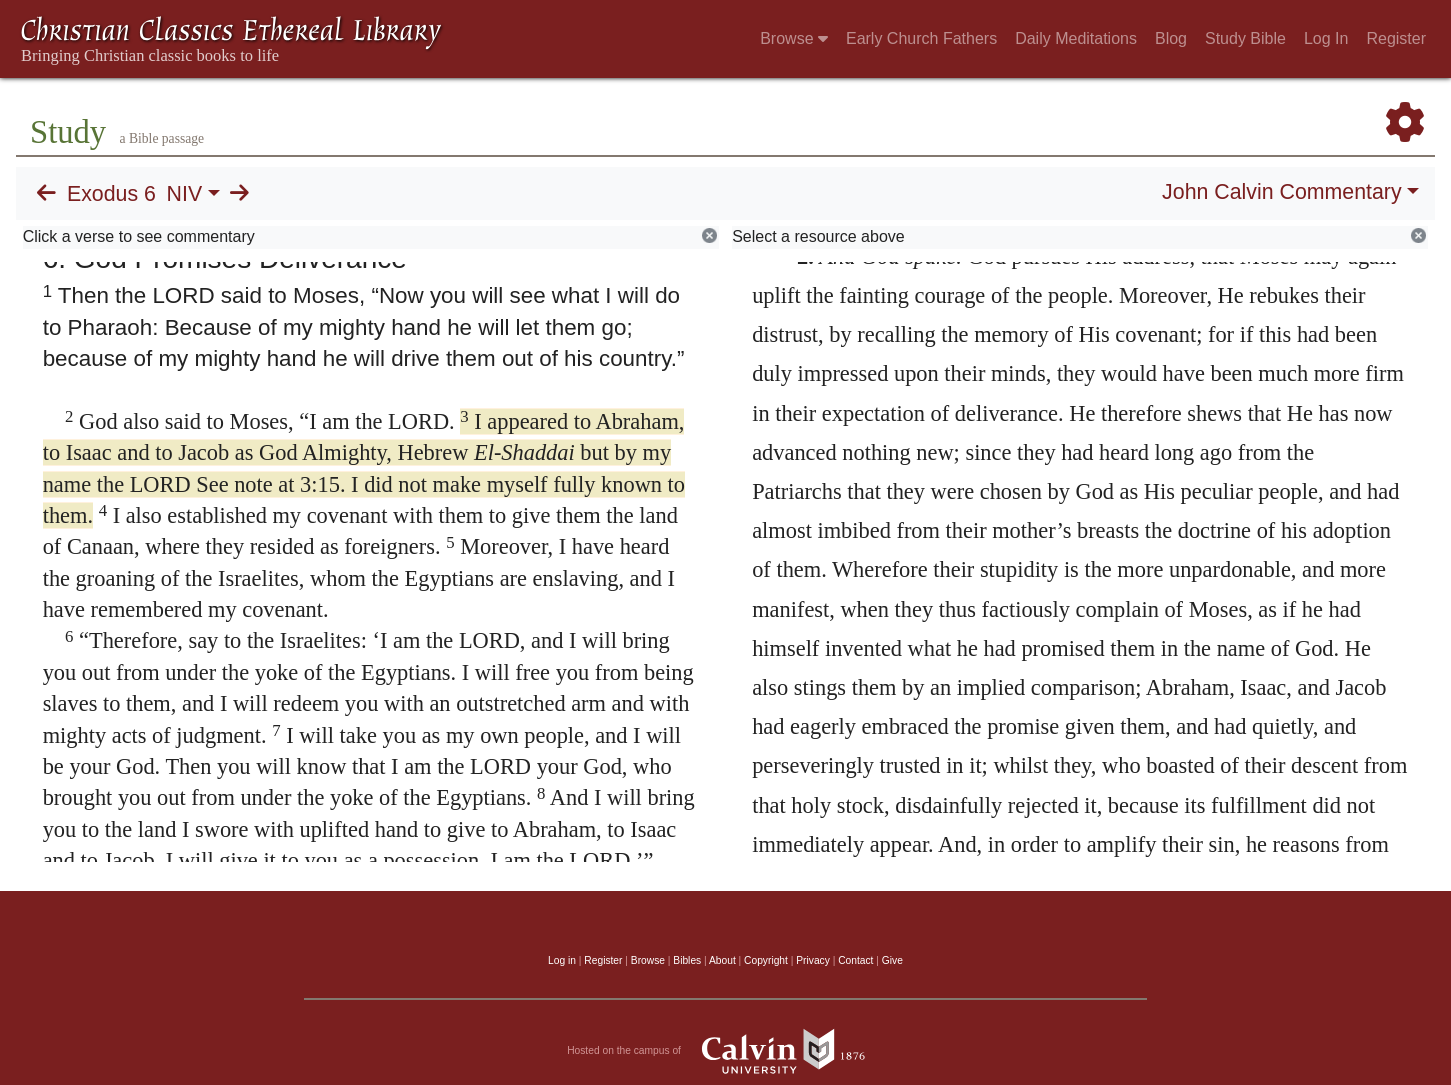  Describe the element at coordinates (1281, 192) in the screenshot. I see `John Calvin Commentary` at that location.